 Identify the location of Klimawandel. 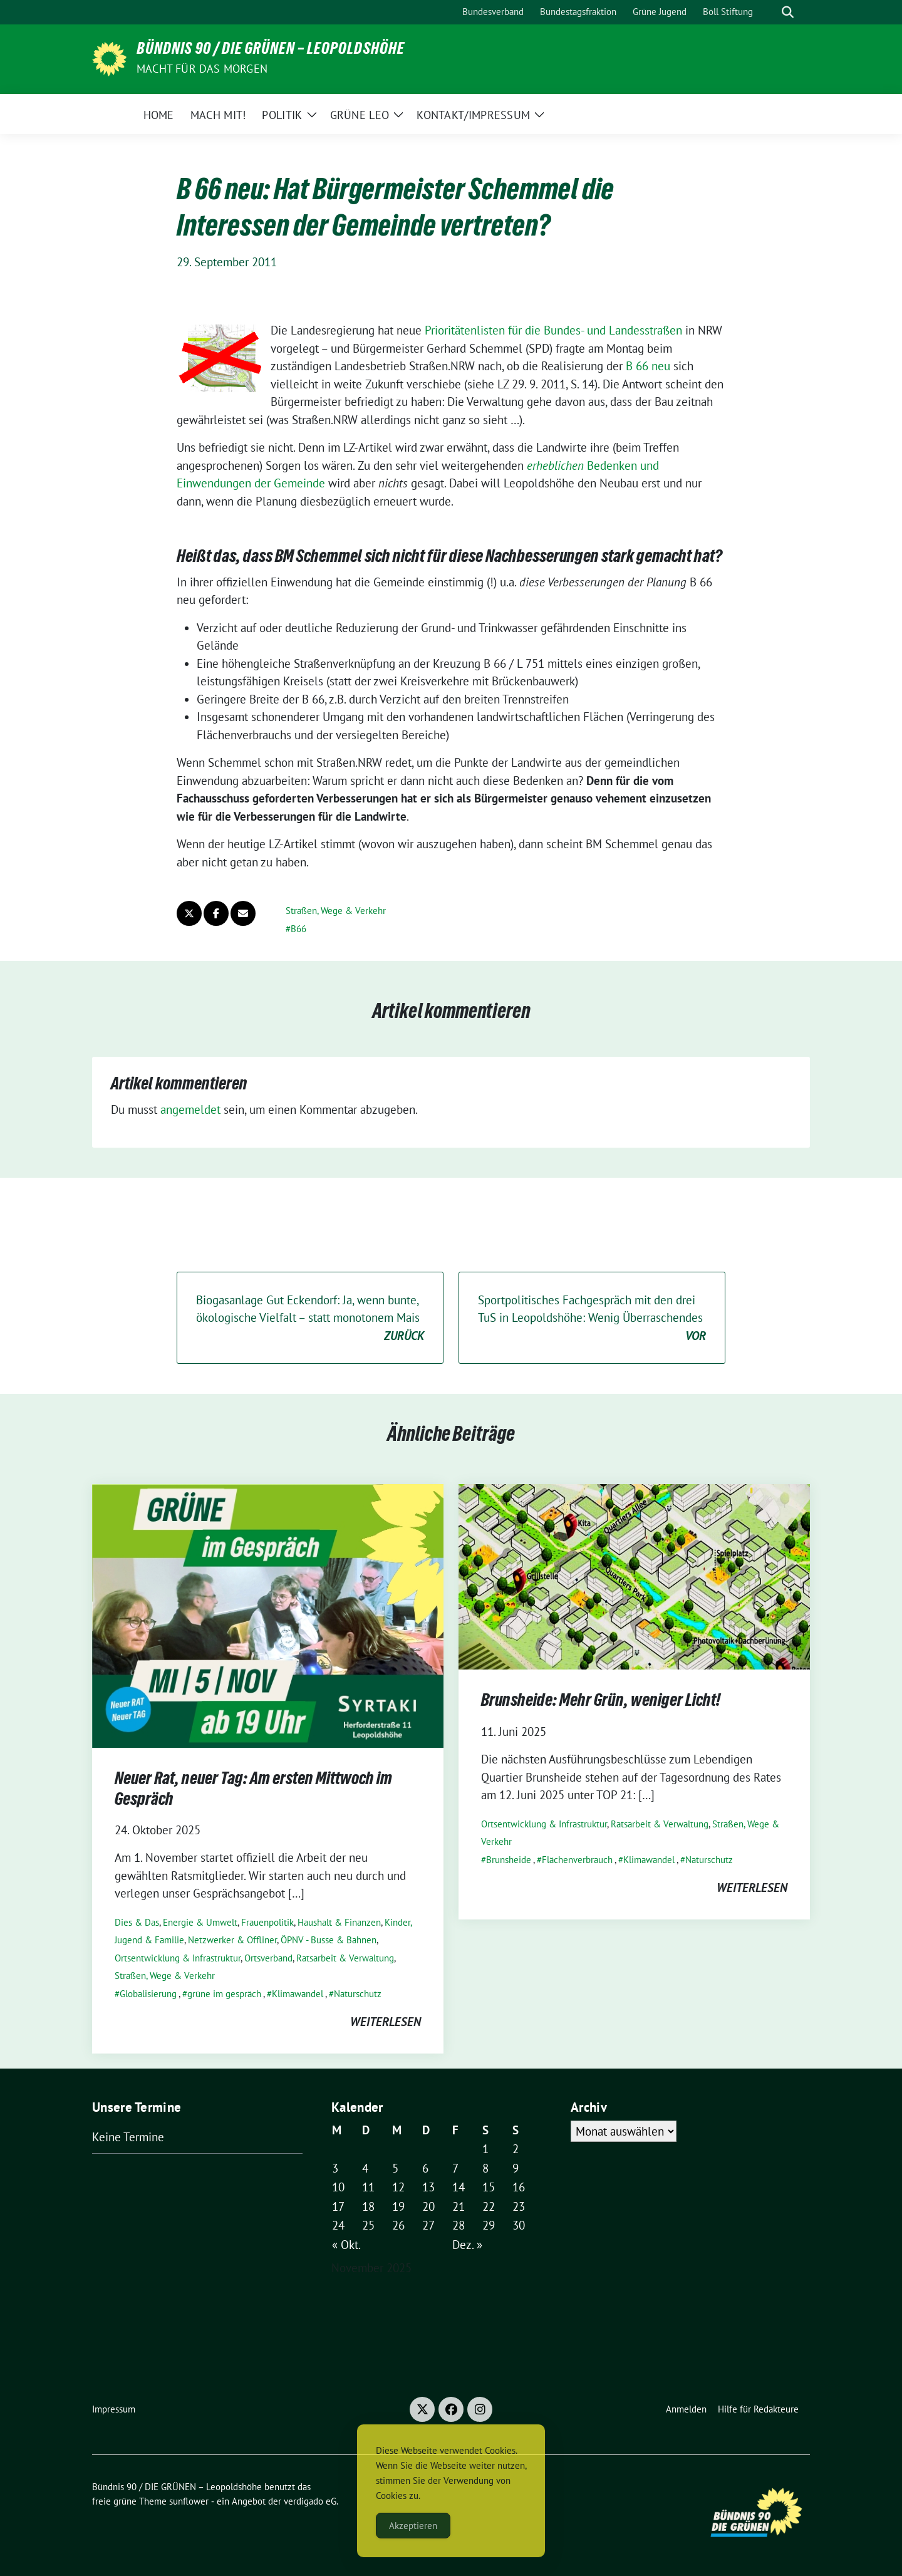
(297, 1994).